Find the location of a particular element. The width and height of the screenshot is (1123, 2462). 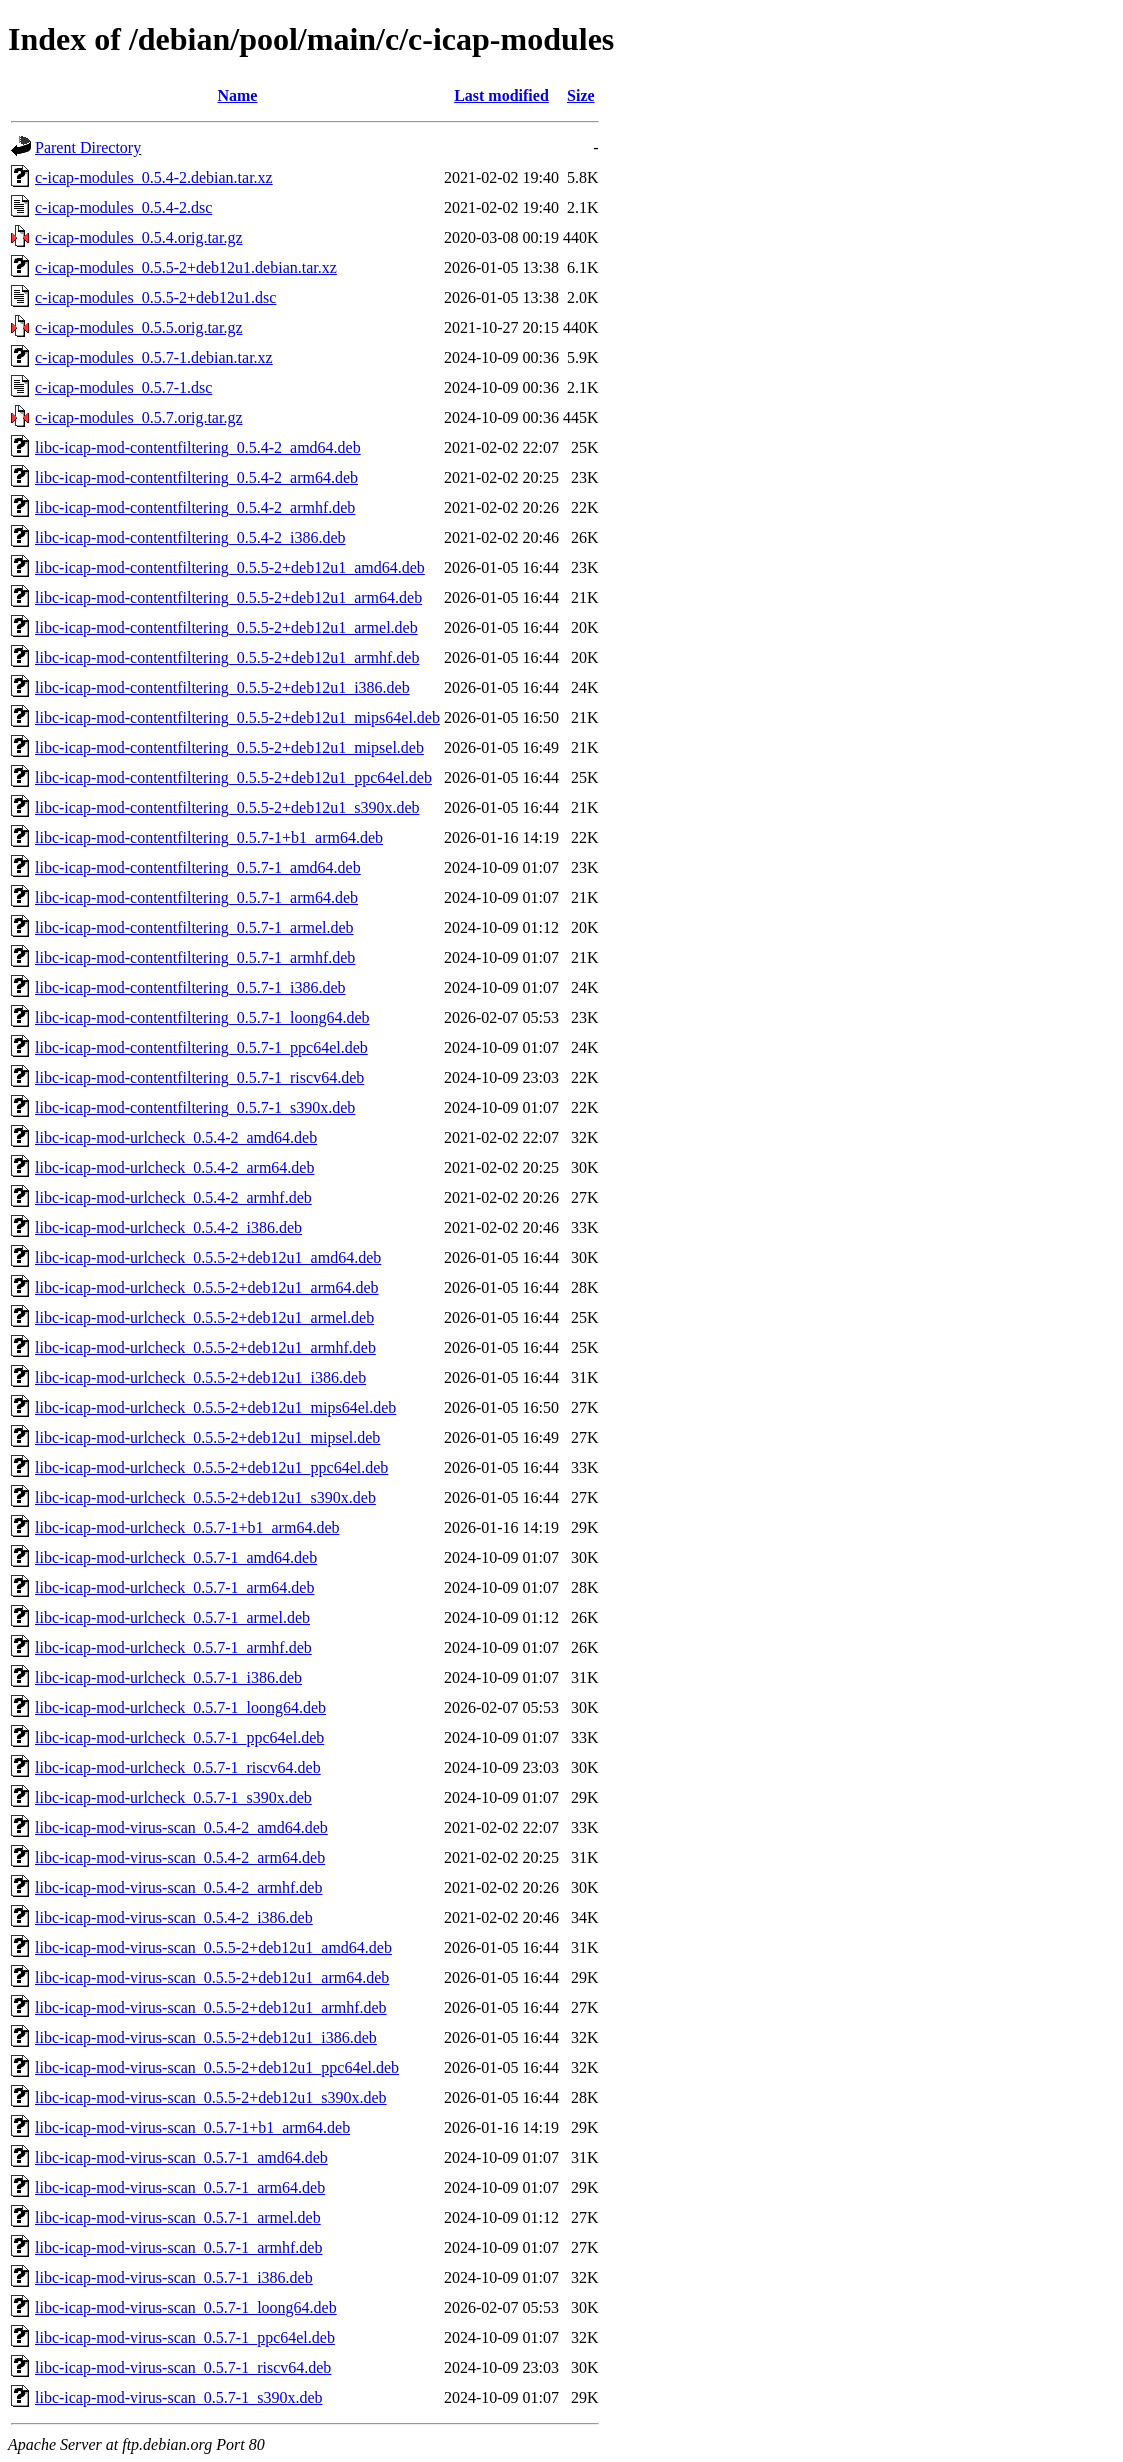

libc-icap-mod-urlcheck_0.5.5-2+deb12u1_armhf.deb is located at coordinates (205, 1347).